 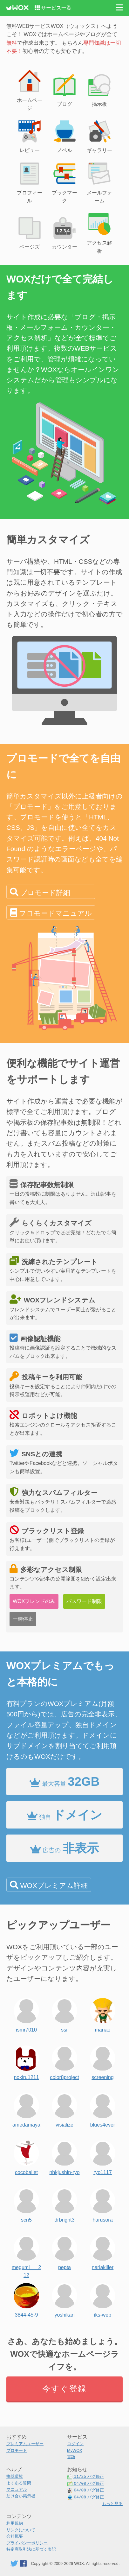 I want to click on WOXプレミアム詳細, so click(x=53, y=1886).